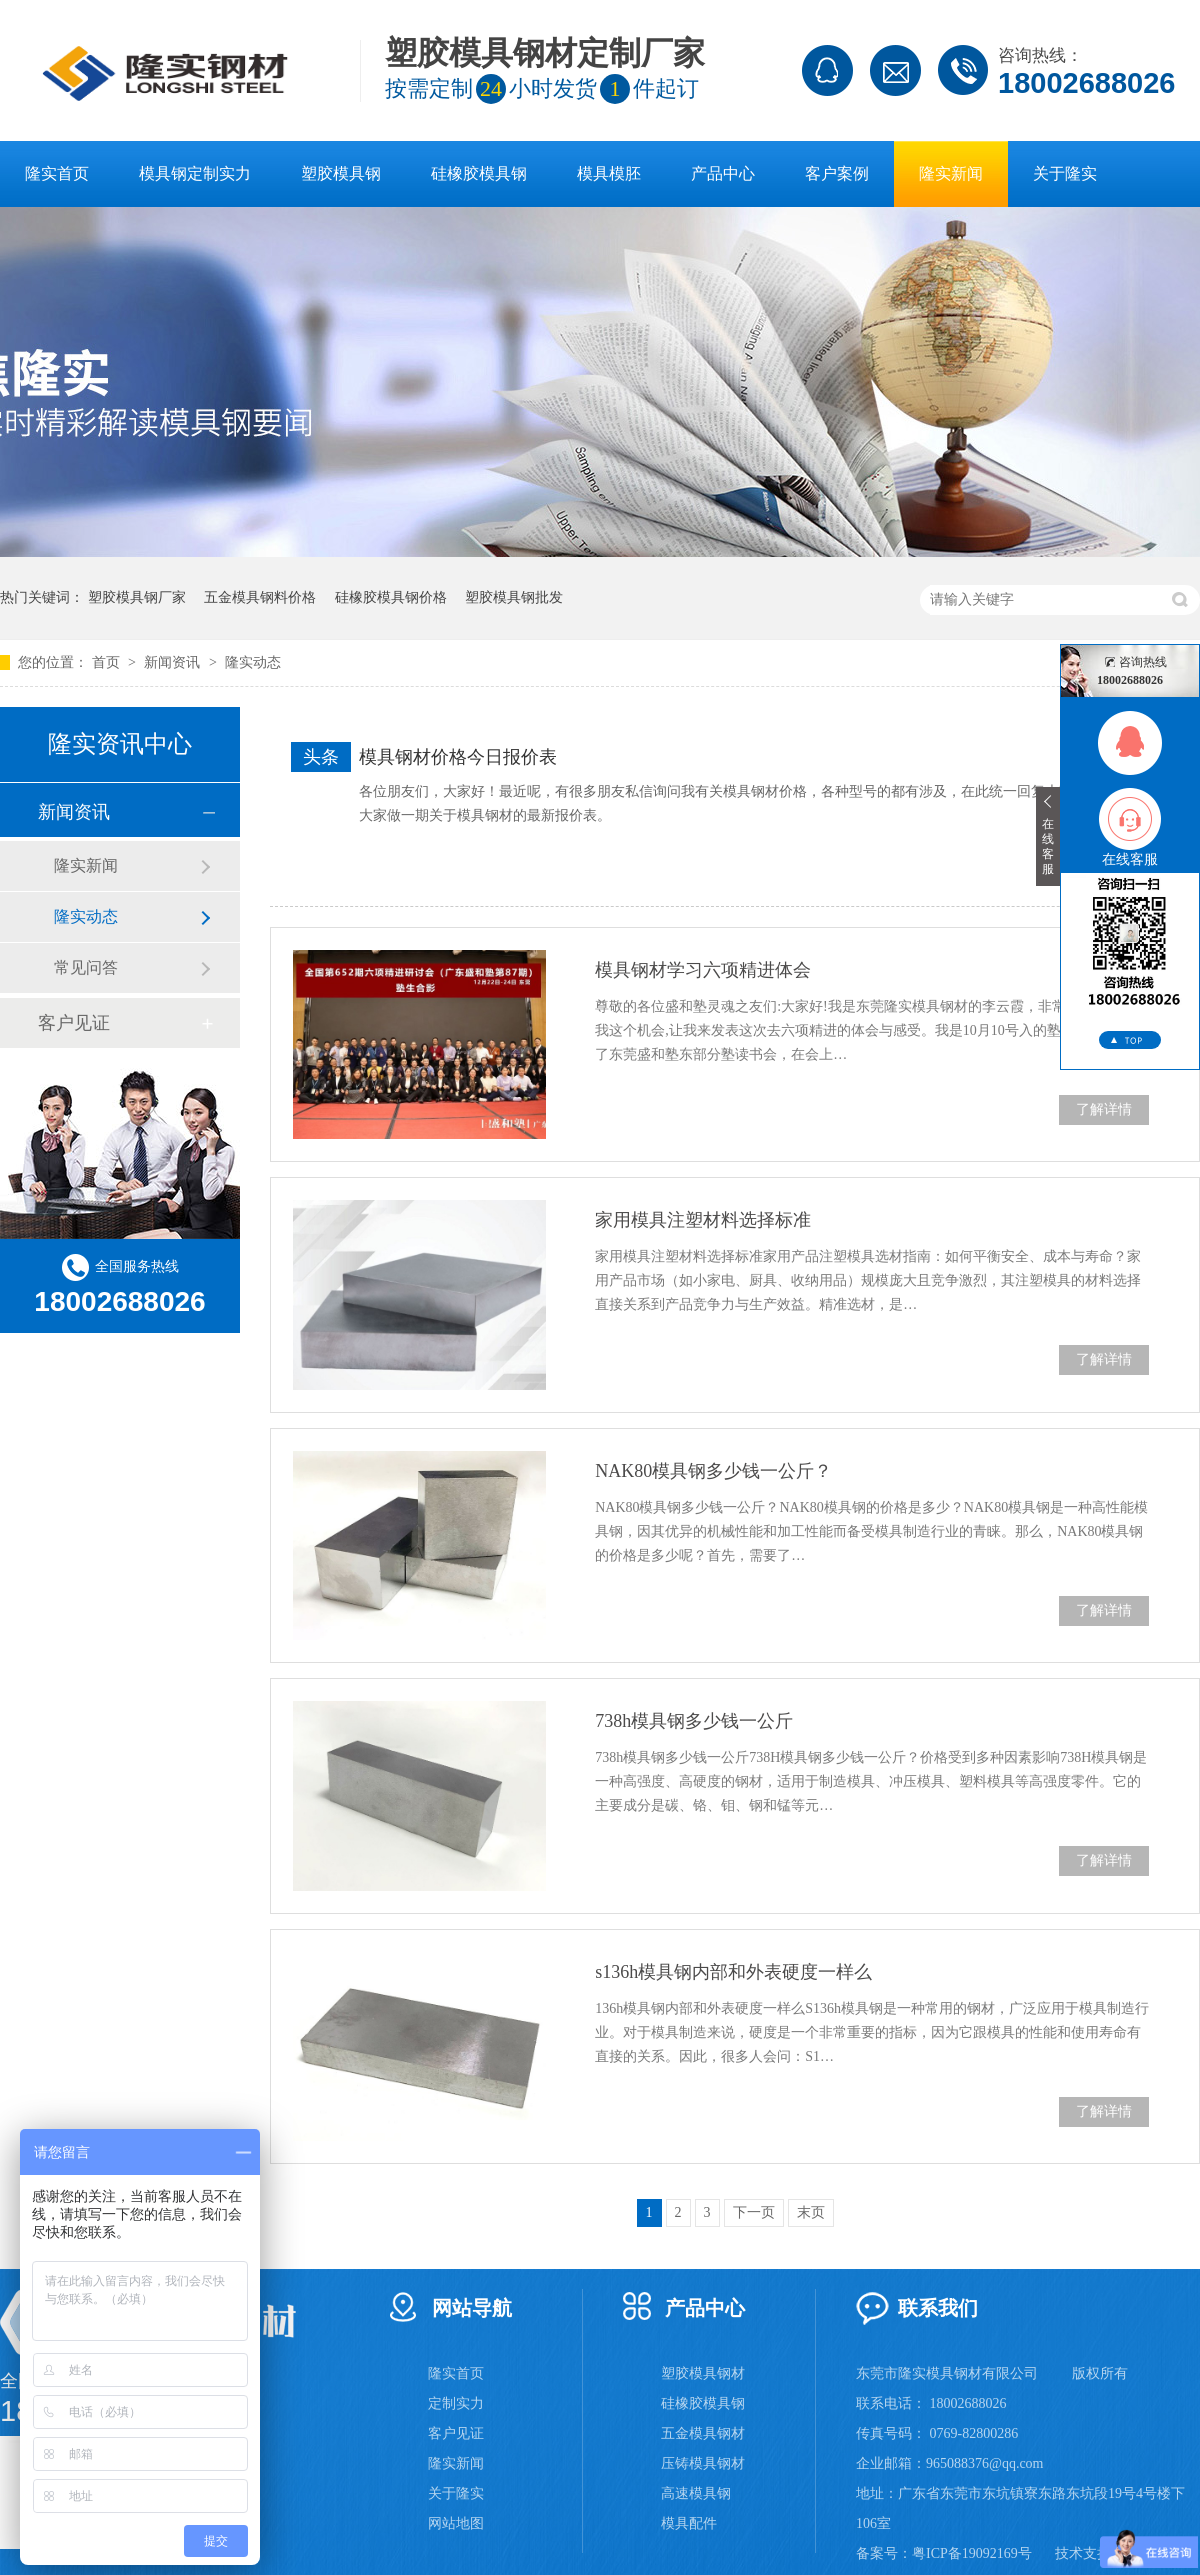  What do you see at coordinates (456, 2523) in the screenshot?
I see `网站地图` at bounding box center [456, 2523].